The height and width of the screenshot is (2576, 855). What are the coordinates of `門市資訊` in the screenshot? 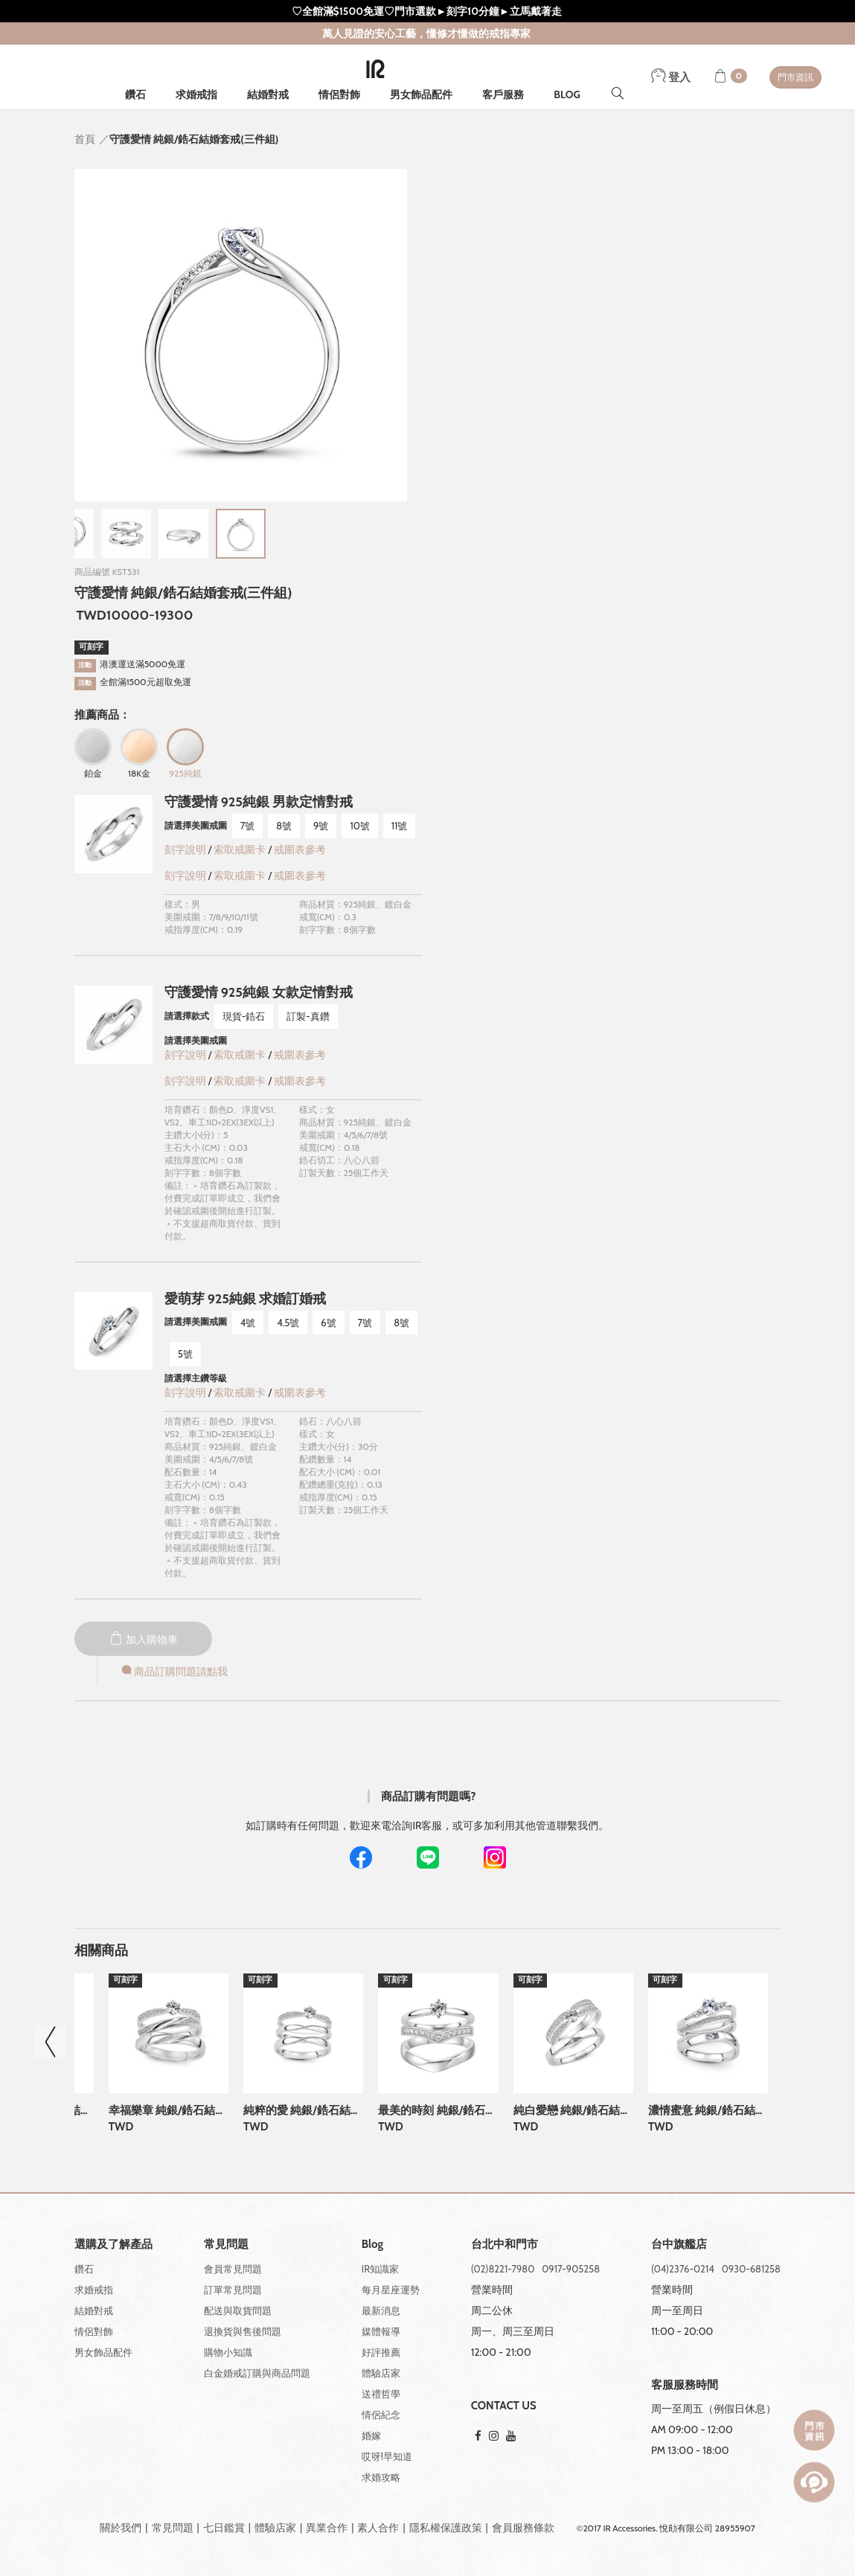 It's located at (795, 77).